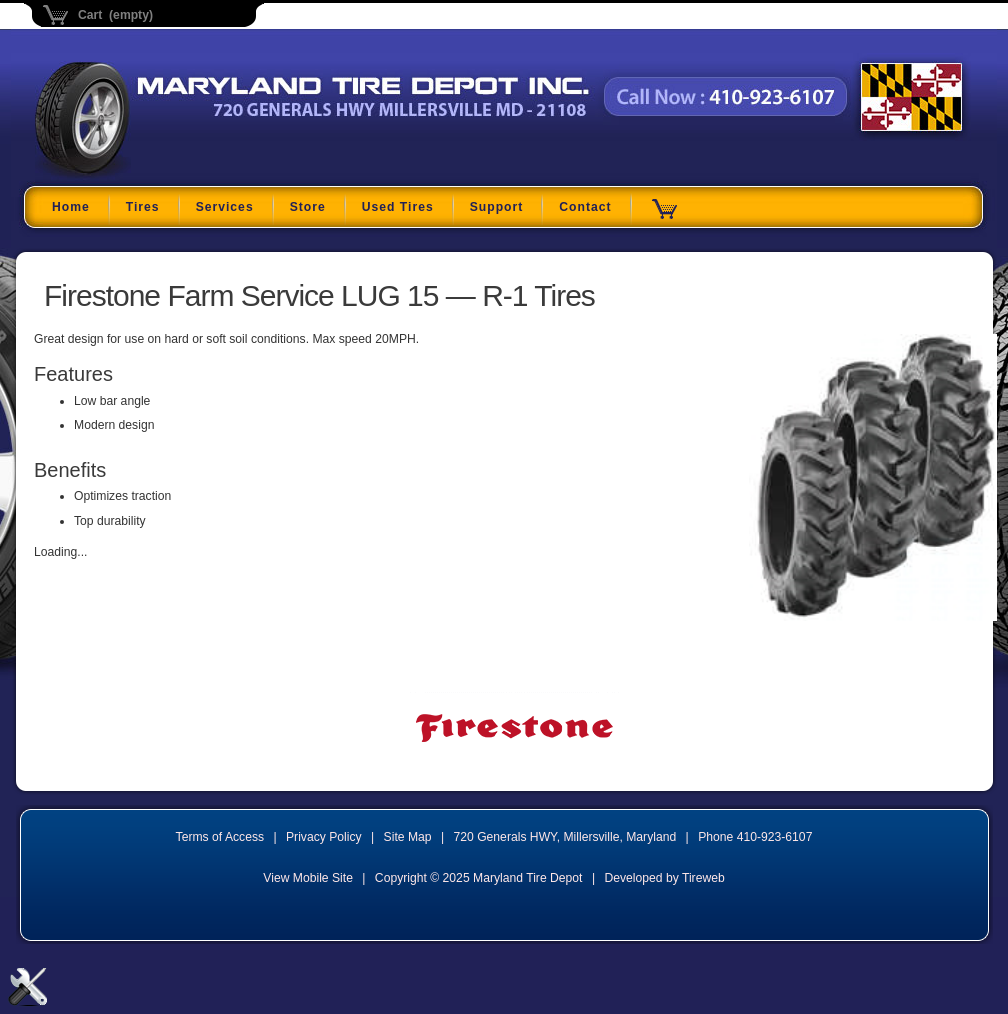 The width and height of the screenshot is (1008, 1014). Describe the element at coordinates (324, 837) in the screenshot. I see `Privacy Policy` at that location.